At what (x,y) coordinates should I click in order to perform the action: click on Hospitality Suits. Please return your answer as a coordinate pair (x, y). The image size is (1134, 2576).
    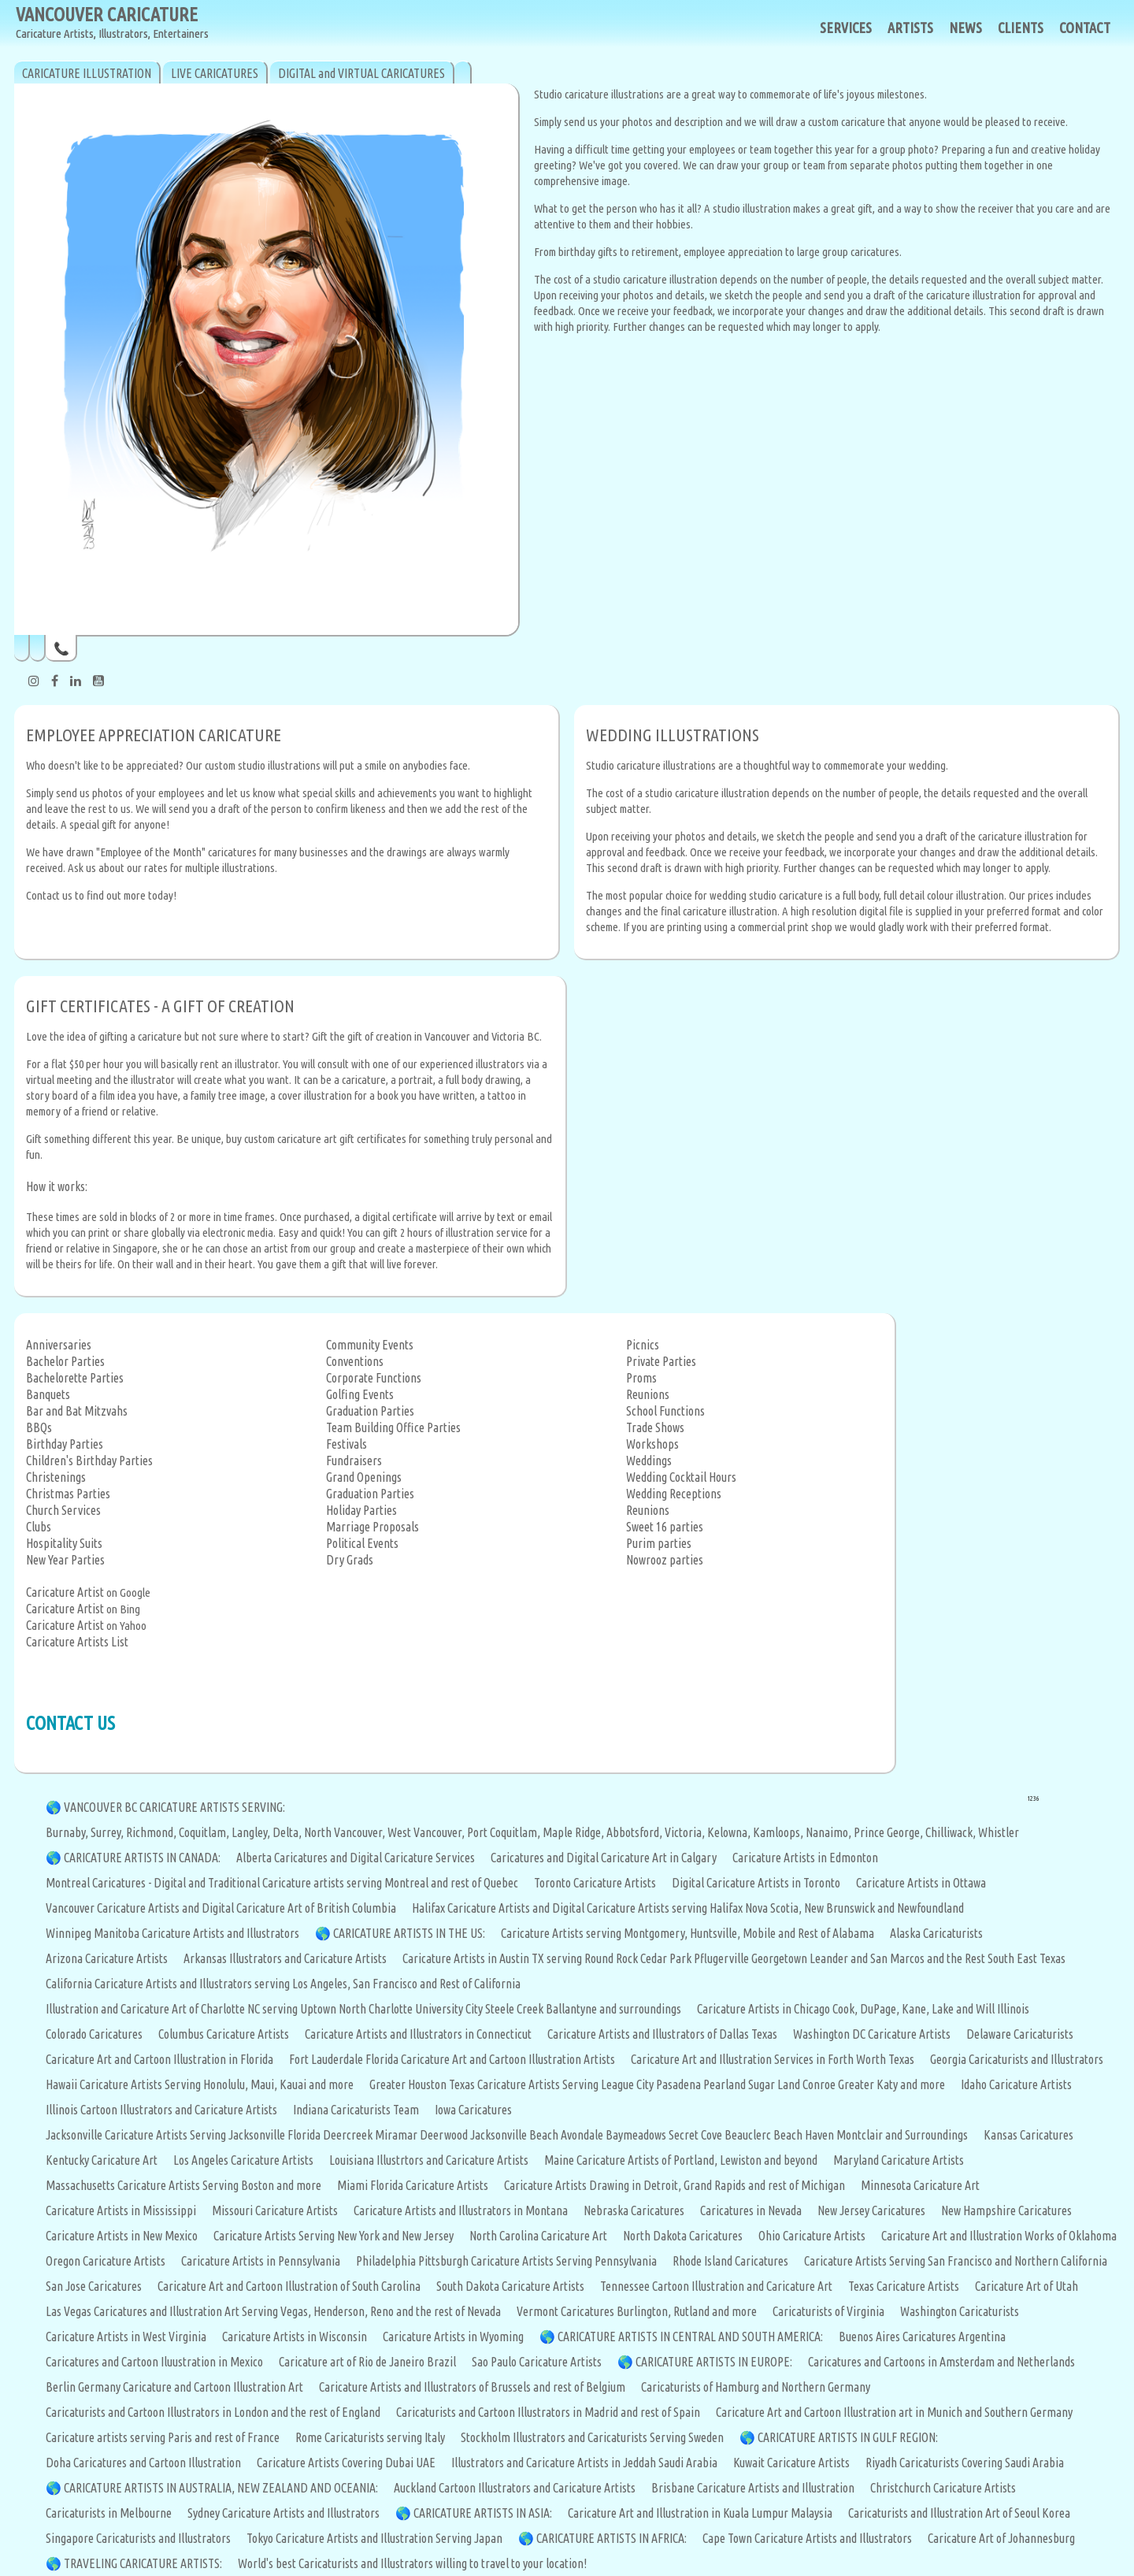
    Looking at the image, I should click on (64, 1543).